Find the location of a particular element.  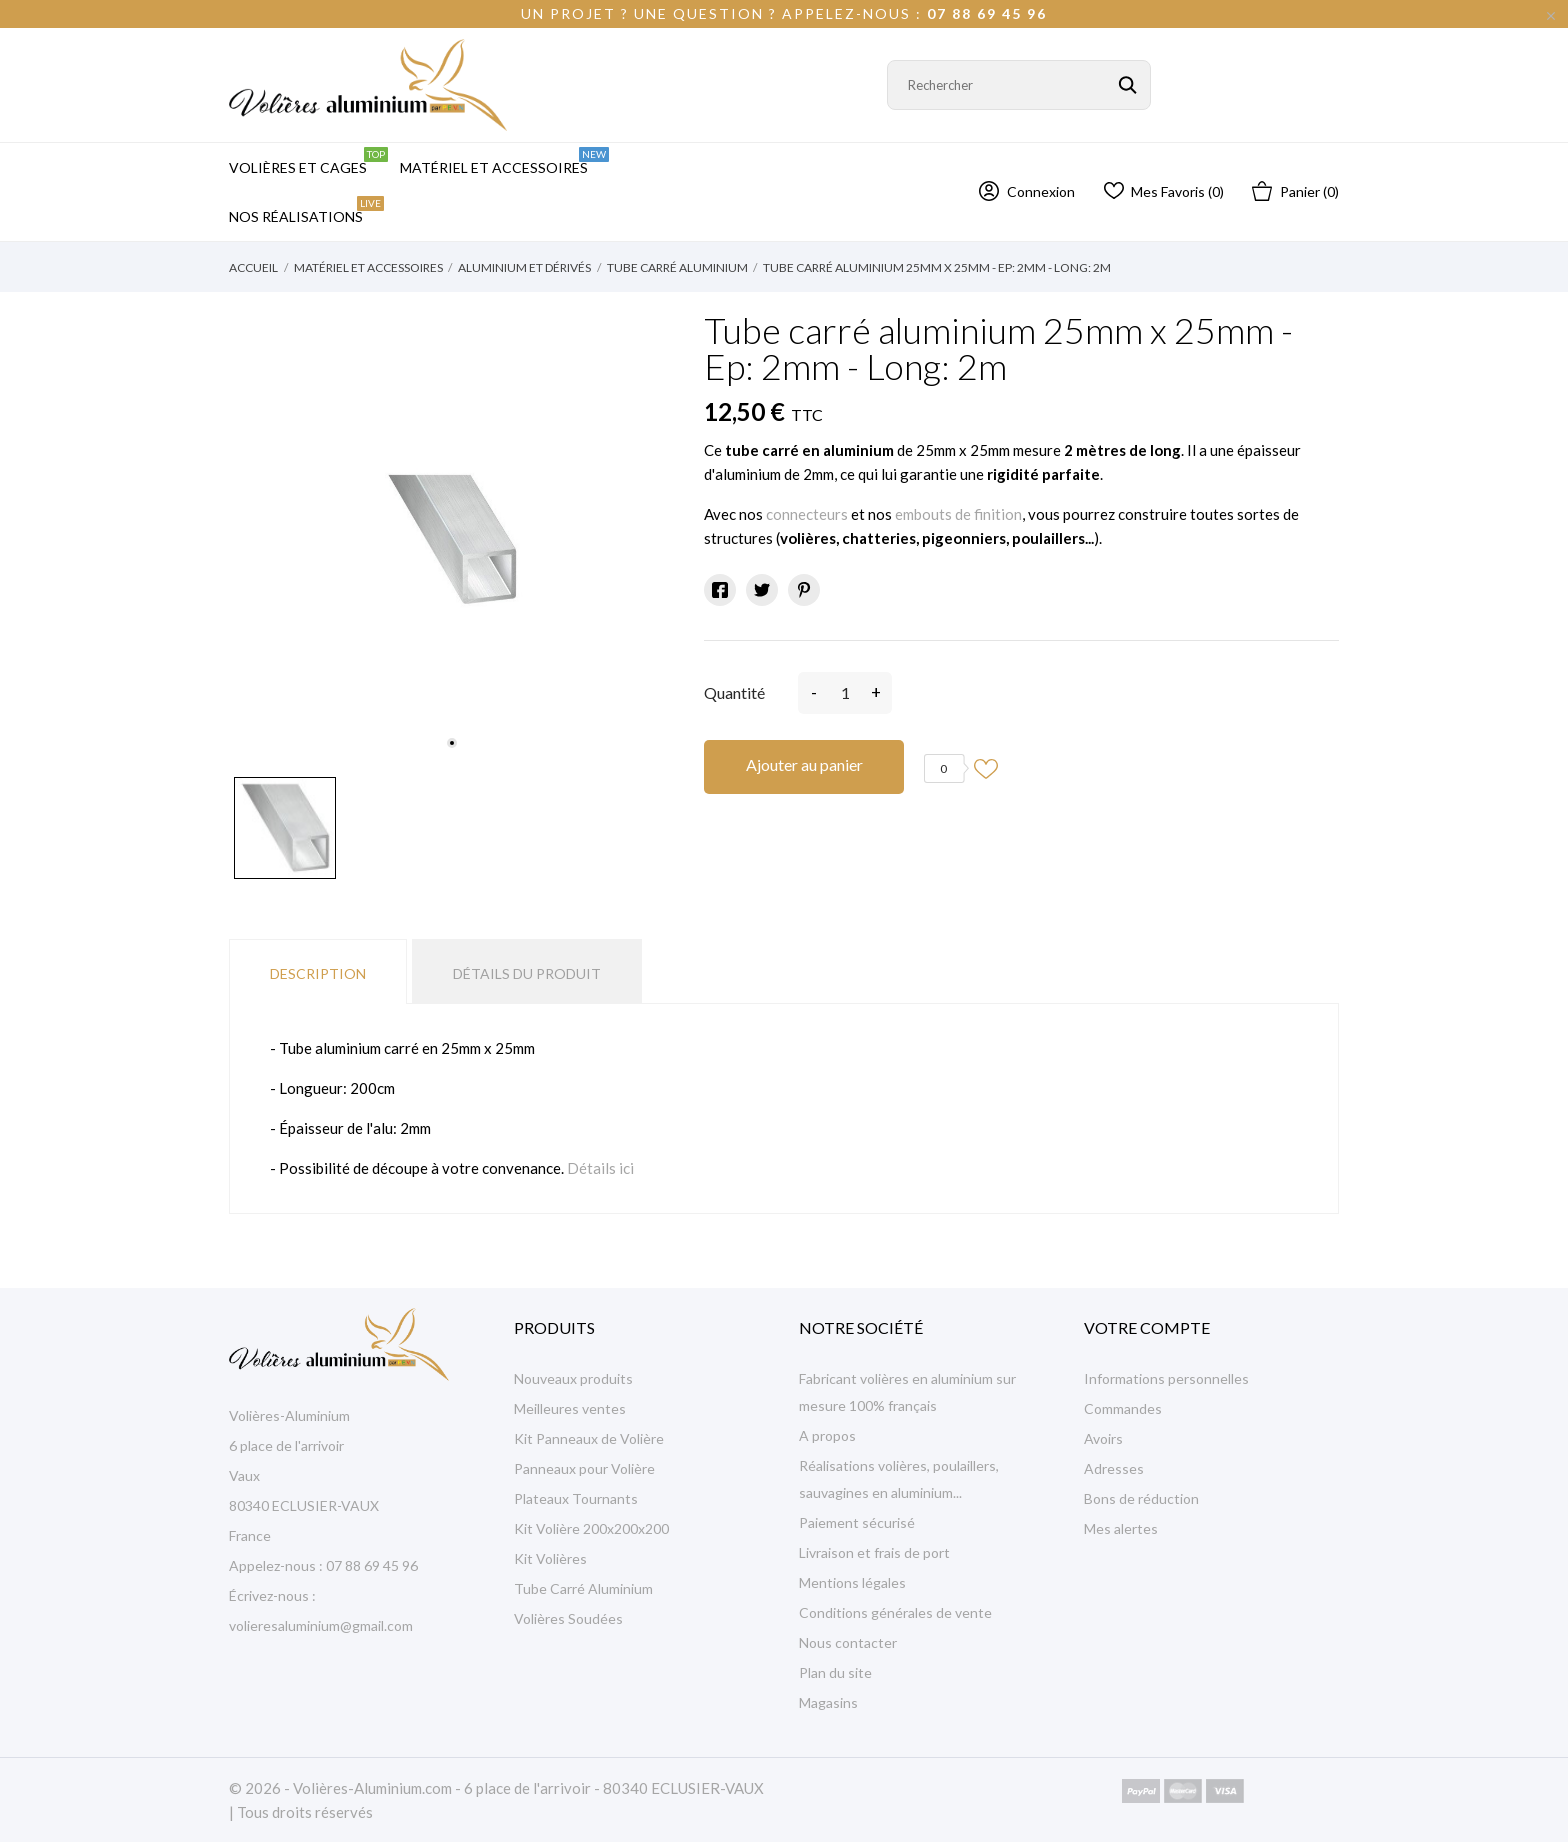

Paiement sécurisé is located at coordinates (857, 1522).